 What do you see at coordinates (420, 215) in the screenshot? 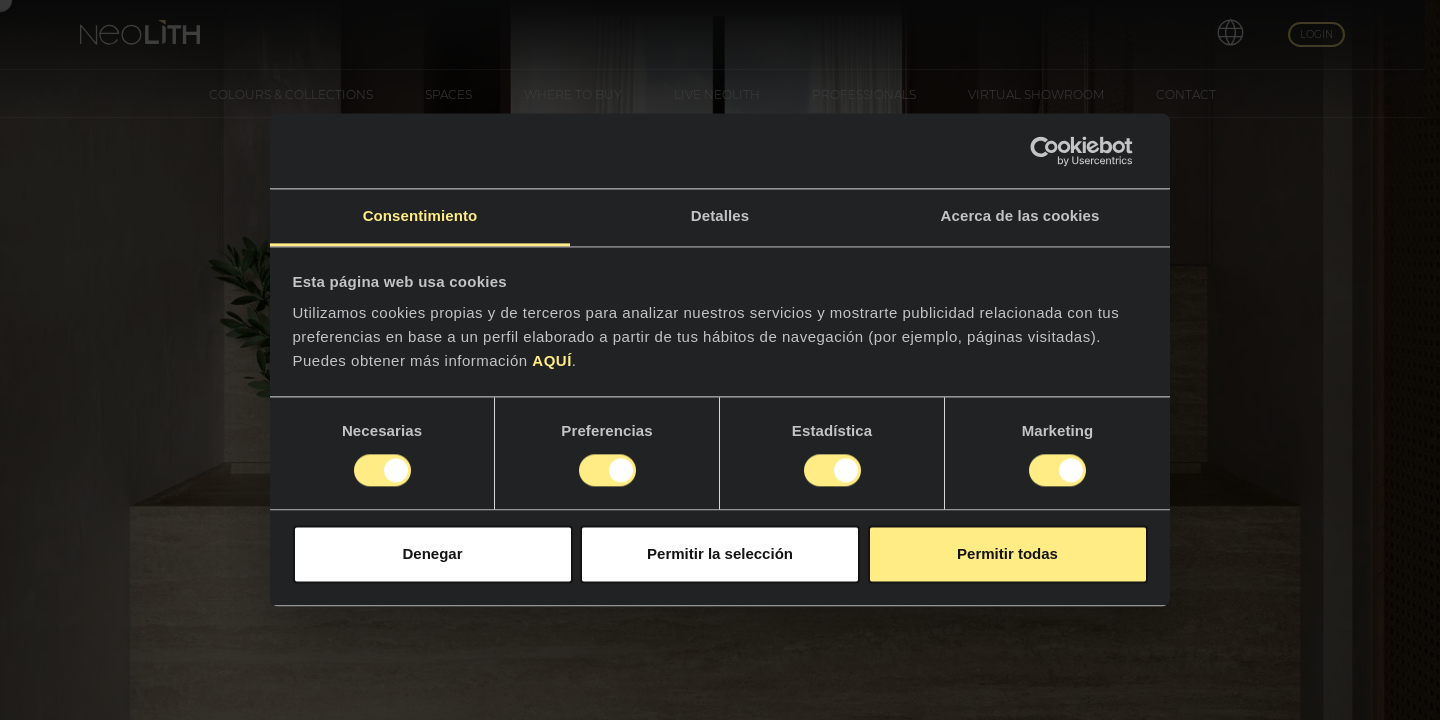
I see `Consentimiento [tab]` at bounding box center [420, 215].